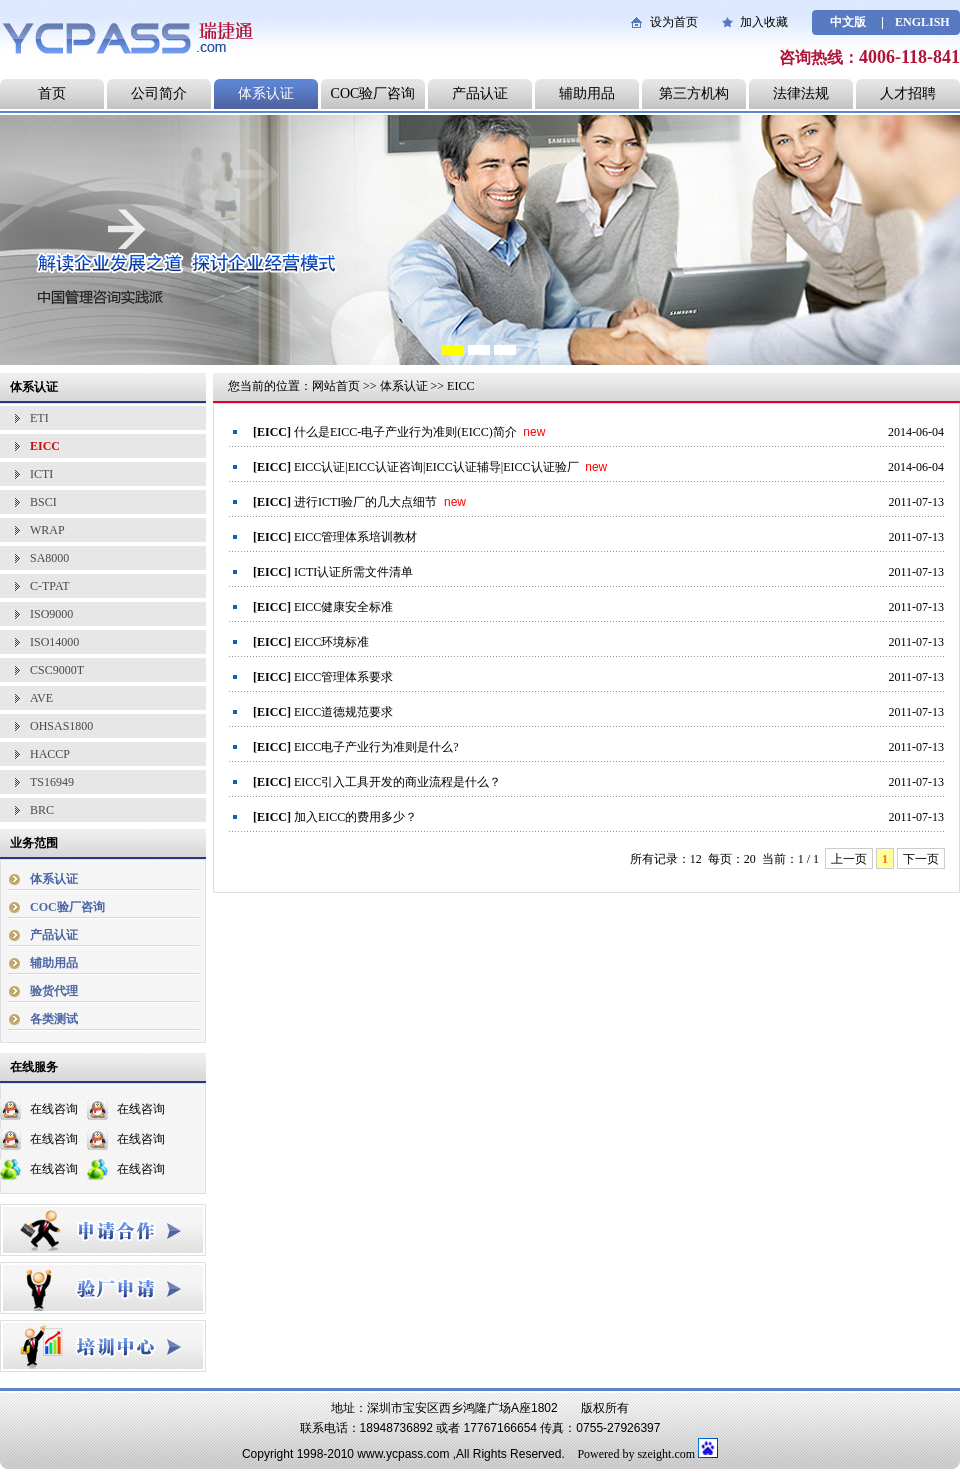 This screenshot has height=1473, width=960. Describe the element at coordinates (47, 530) in the screenshot. I see `WRAP` at that location.